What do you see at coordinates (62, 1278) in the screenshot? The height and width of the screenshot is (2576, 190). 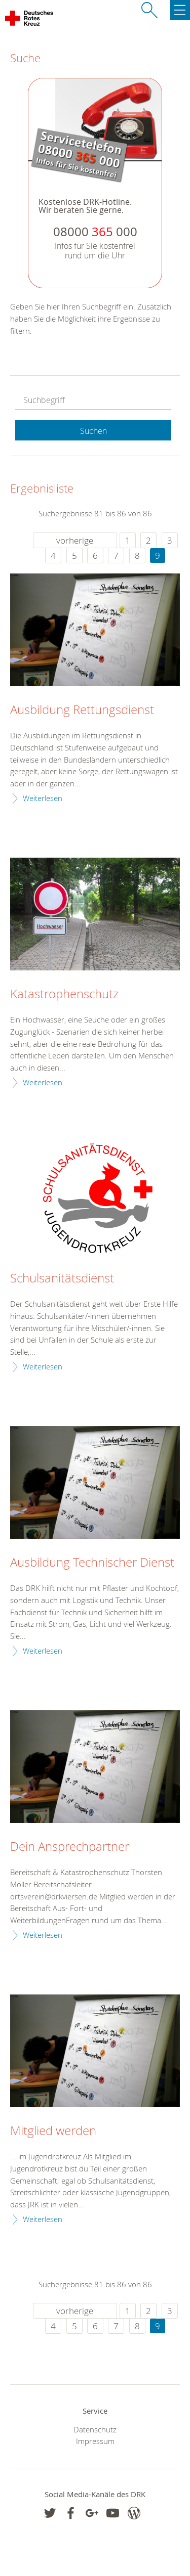 I see `Schulsanitätsdienst` at bounding box center [62, 1278].